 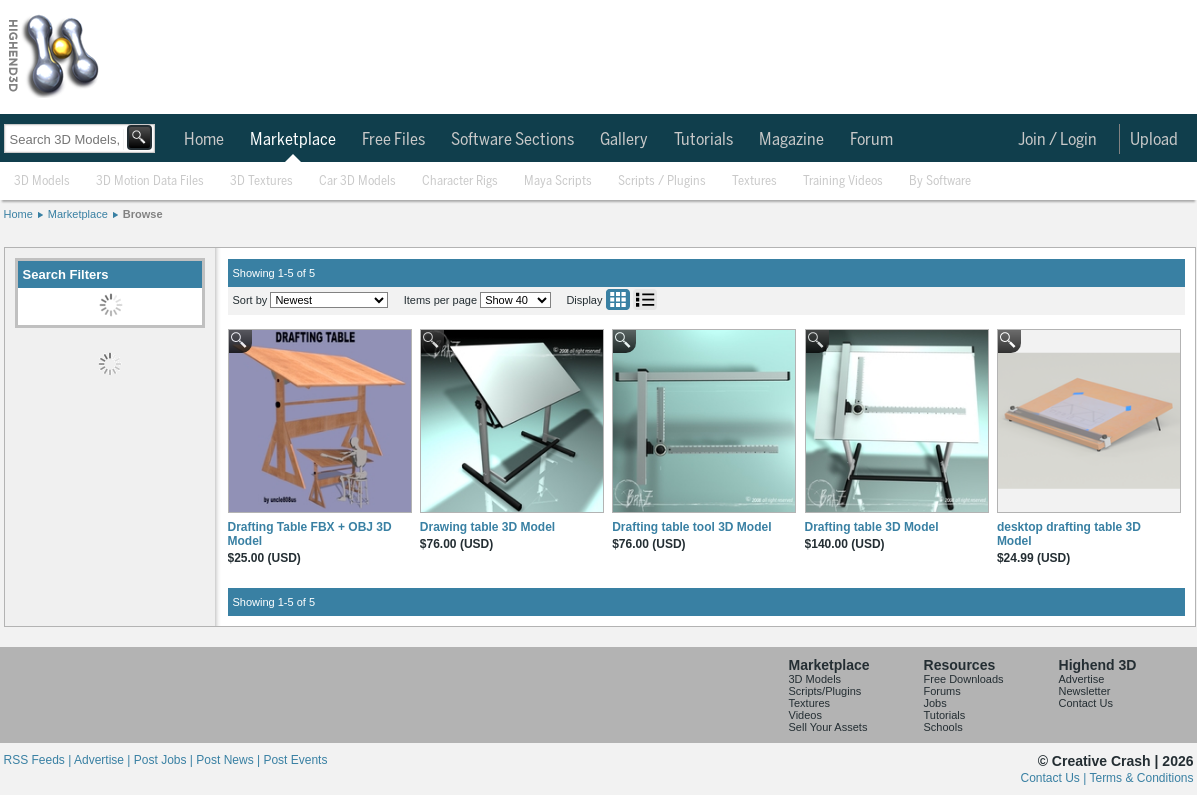 I want to click on Advertise |, so click(x=104, y=760).